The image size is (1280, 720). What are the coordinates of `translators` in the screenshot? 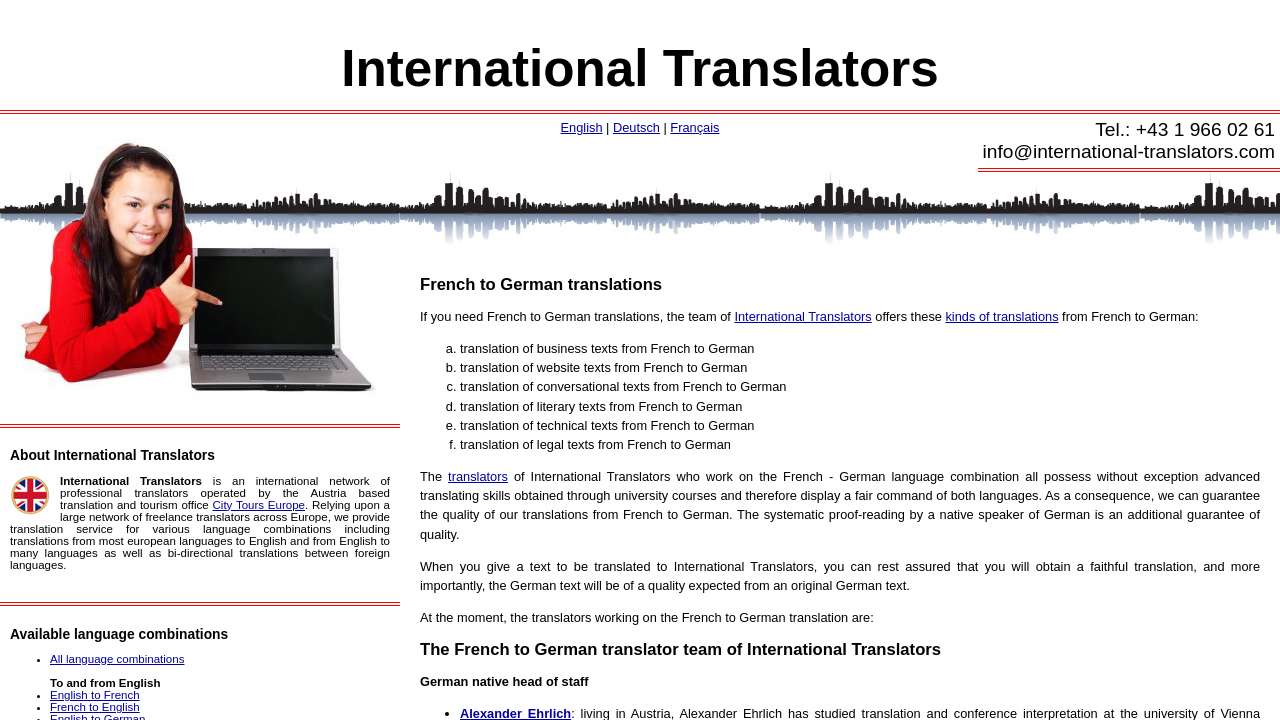 It's located at (478, 476).